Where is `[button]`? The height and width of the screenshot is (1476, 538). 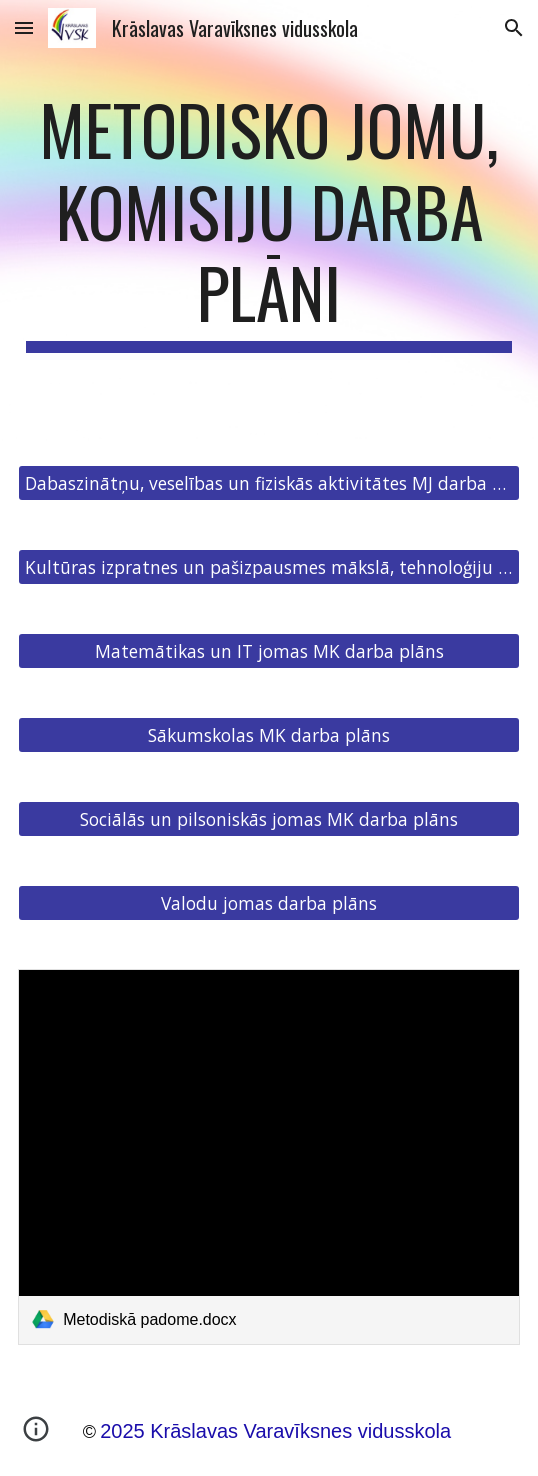 [button] is located at coordinates (24, 27).